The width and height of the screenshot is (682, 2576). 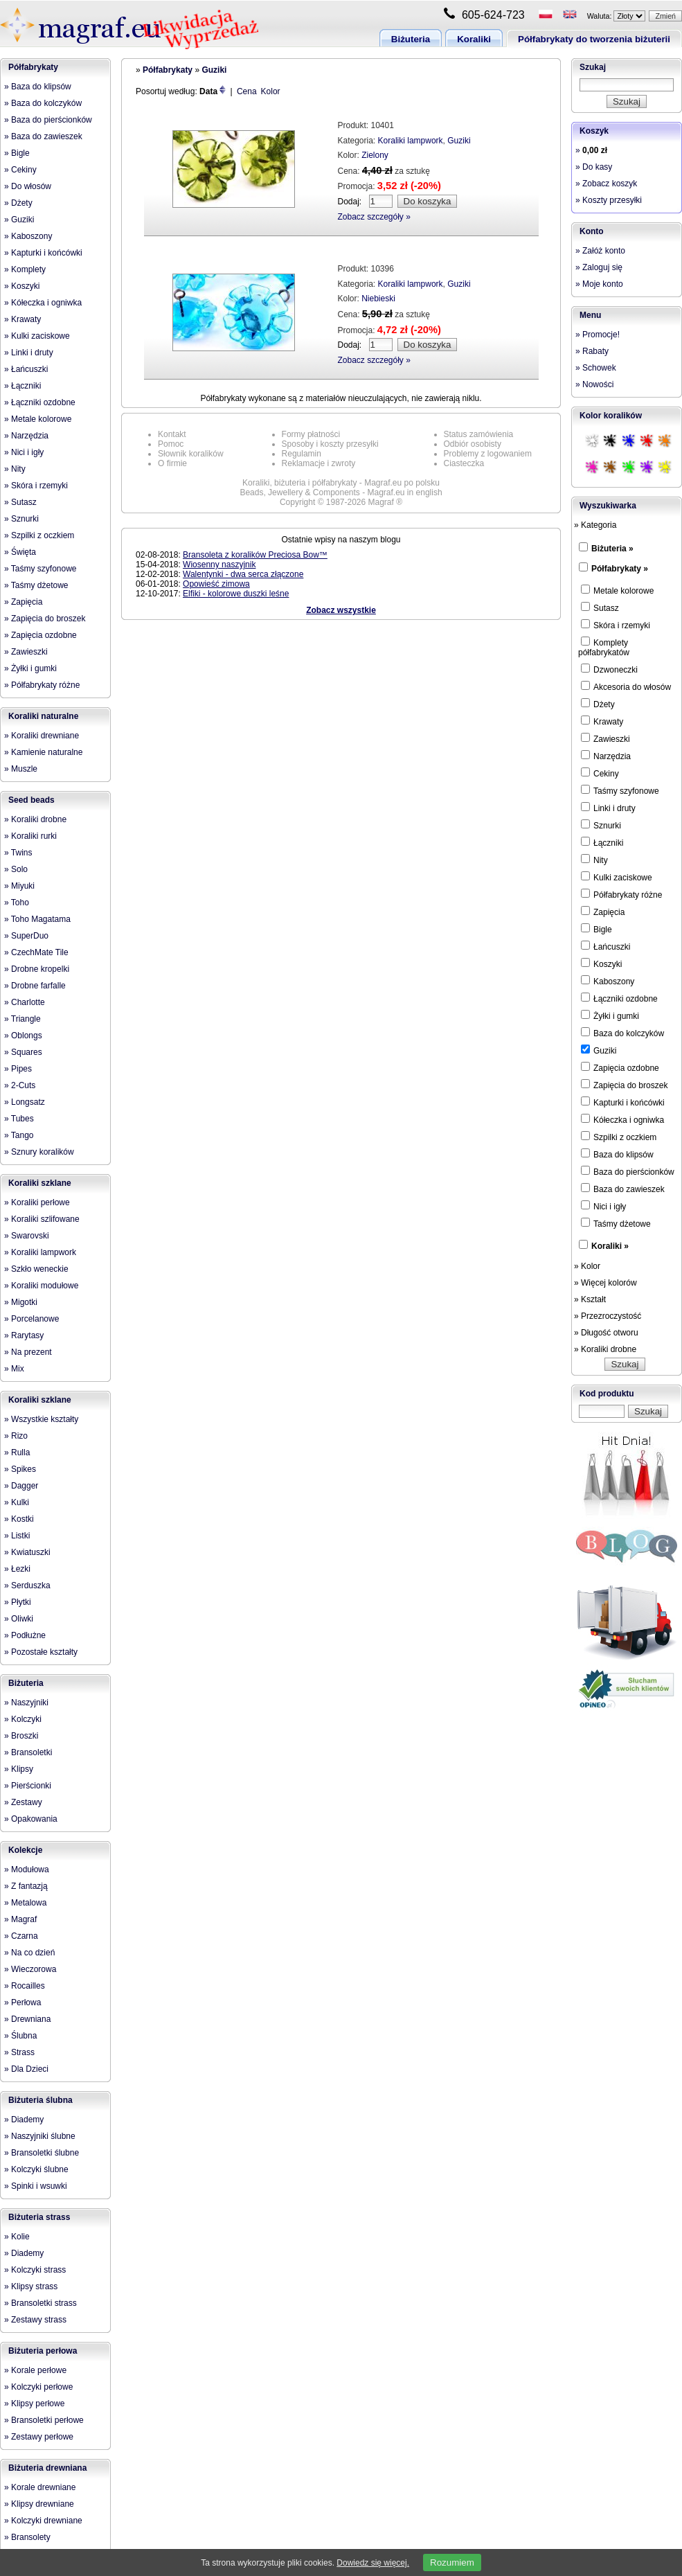 I want to click on » Korale perłowe, so click(x=35, y=2370).